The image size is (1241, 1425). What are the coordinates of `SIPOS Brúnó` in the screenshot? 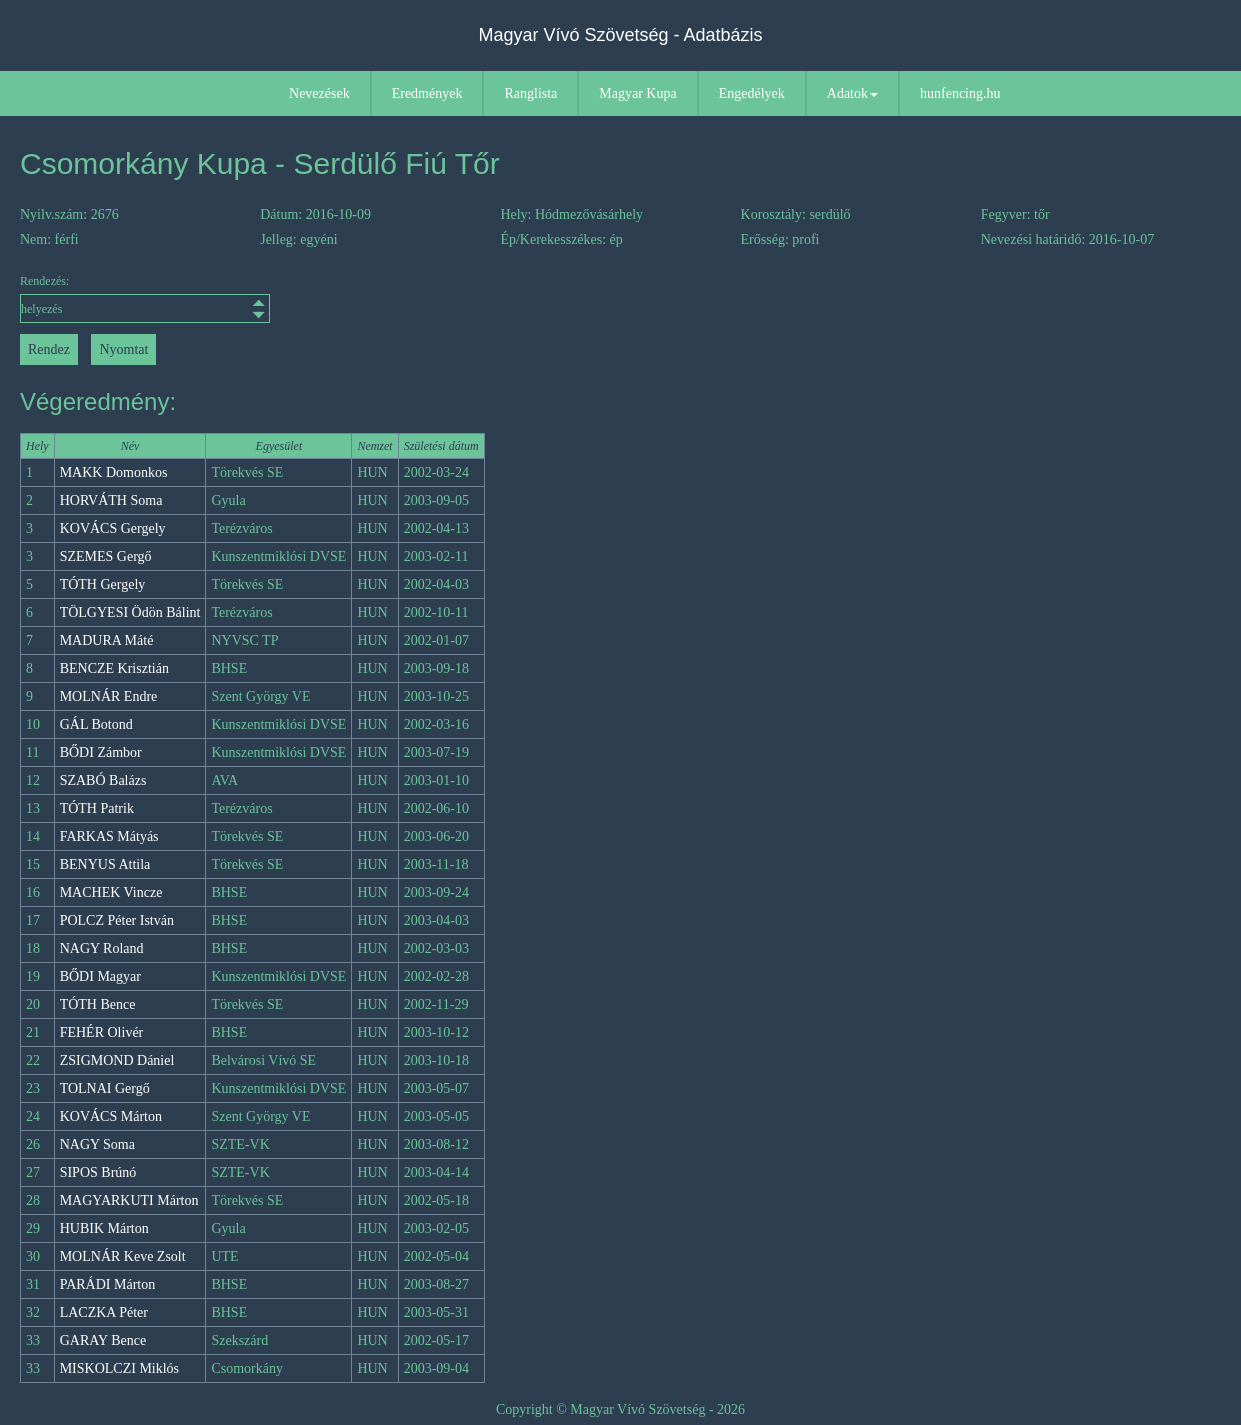 It's located at (98, 1172).